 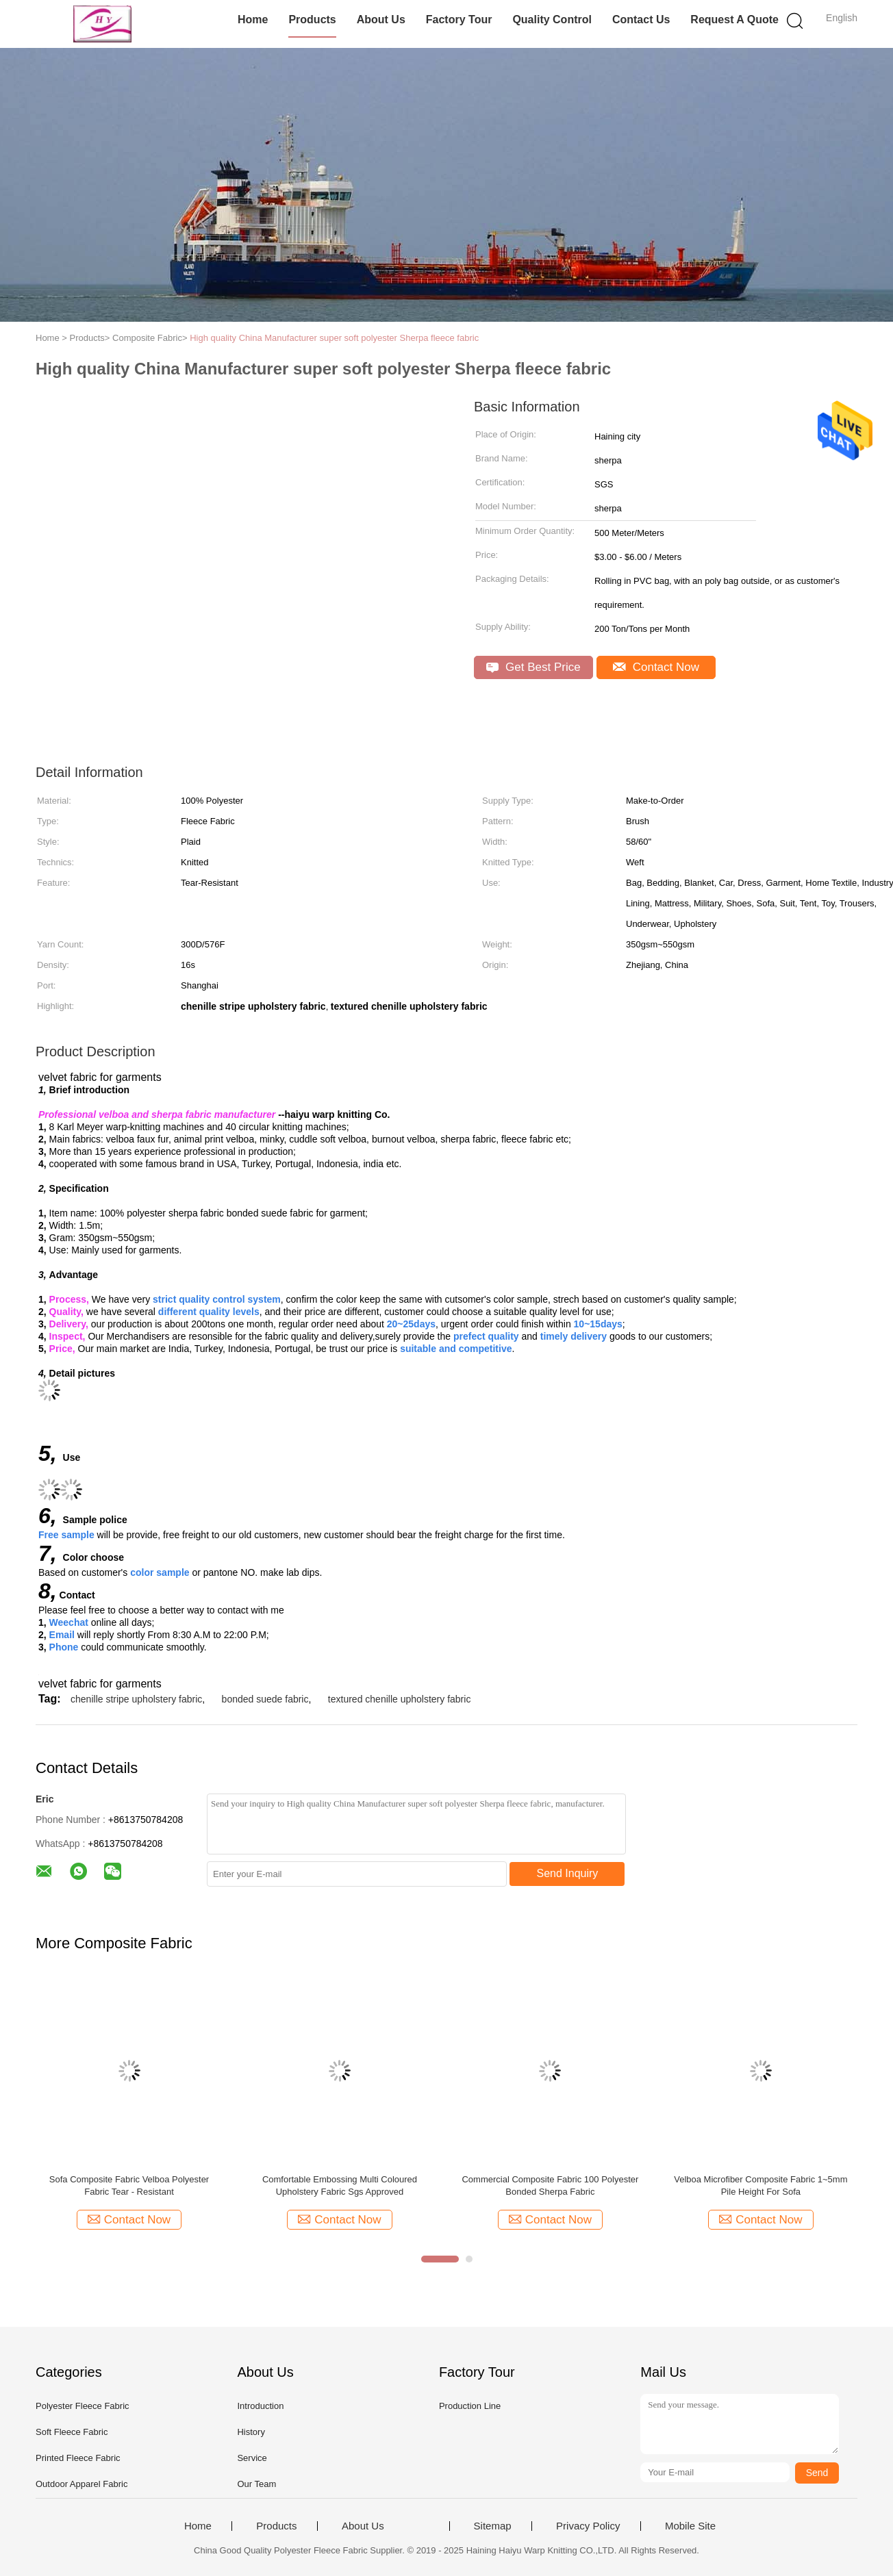 What do you see at coordinates (129, 2185) in the screenshot?
I see `Sofa Composite Fabric Velboa Polyester Fabric Tear - Resistant` at bounding box center [129, 2185].